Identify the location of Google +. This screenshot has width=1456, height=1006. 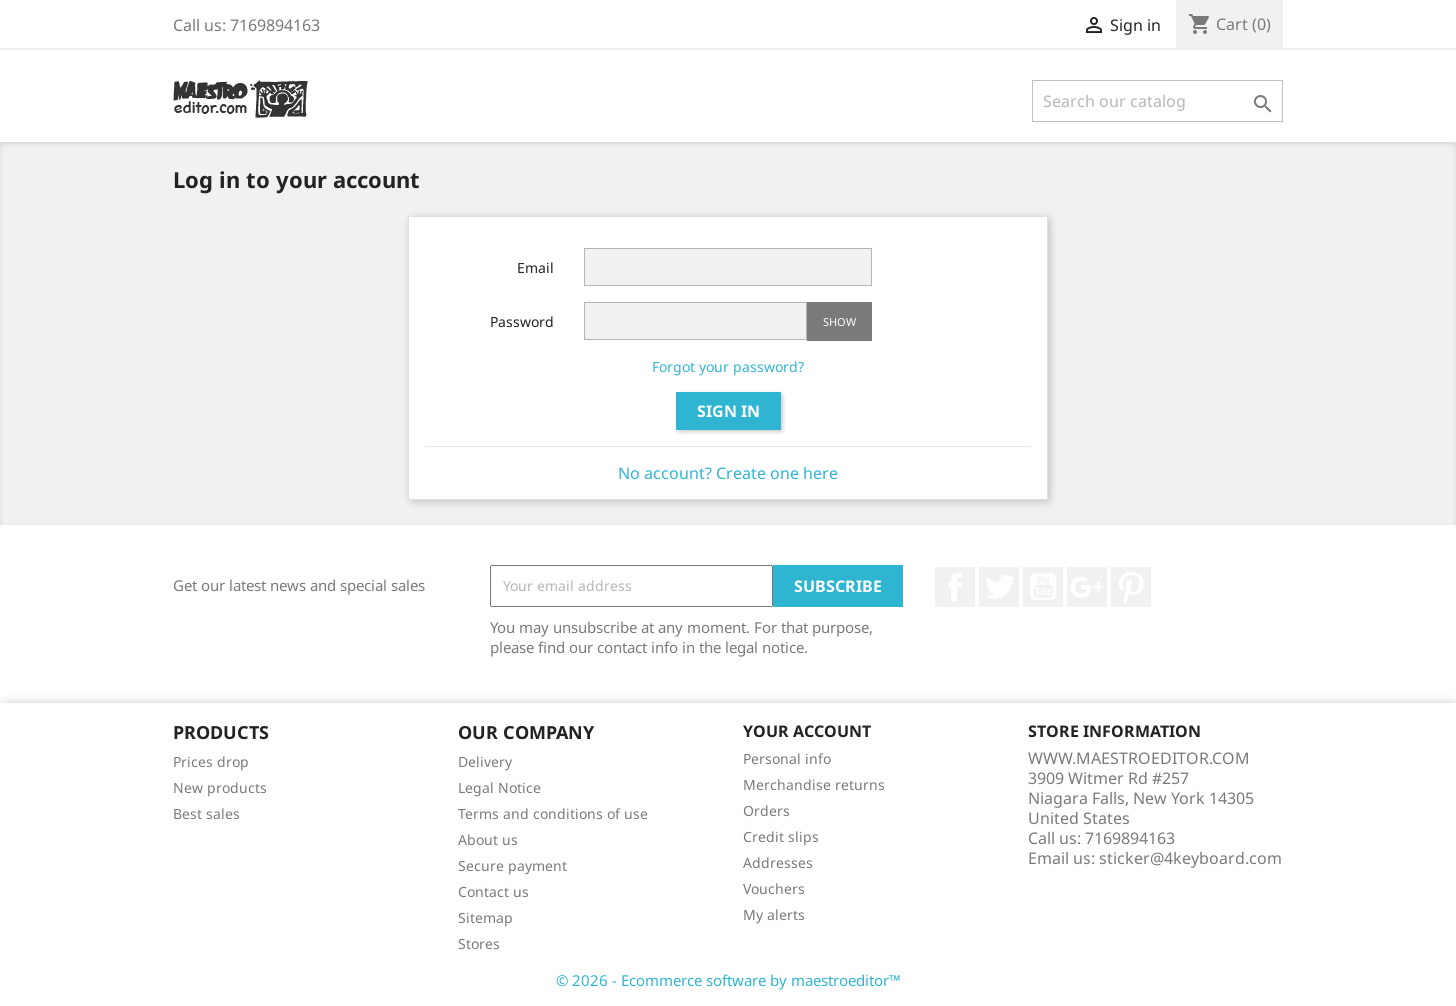
(1087, 587).